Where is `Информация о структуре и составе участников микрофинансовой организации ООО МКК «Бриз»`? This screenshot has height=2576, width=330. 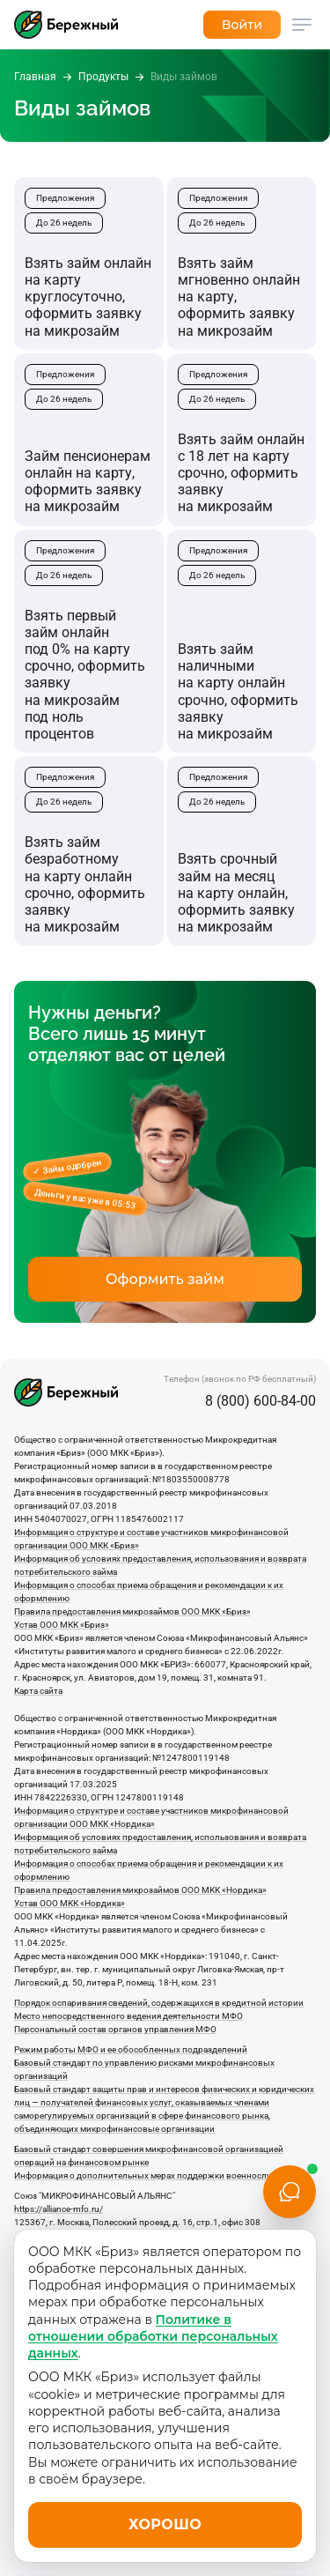
Информация о структуре и составе участников микрофинансовой организации ООО МКК «Бриз» is located at coordinates (151, 1538).